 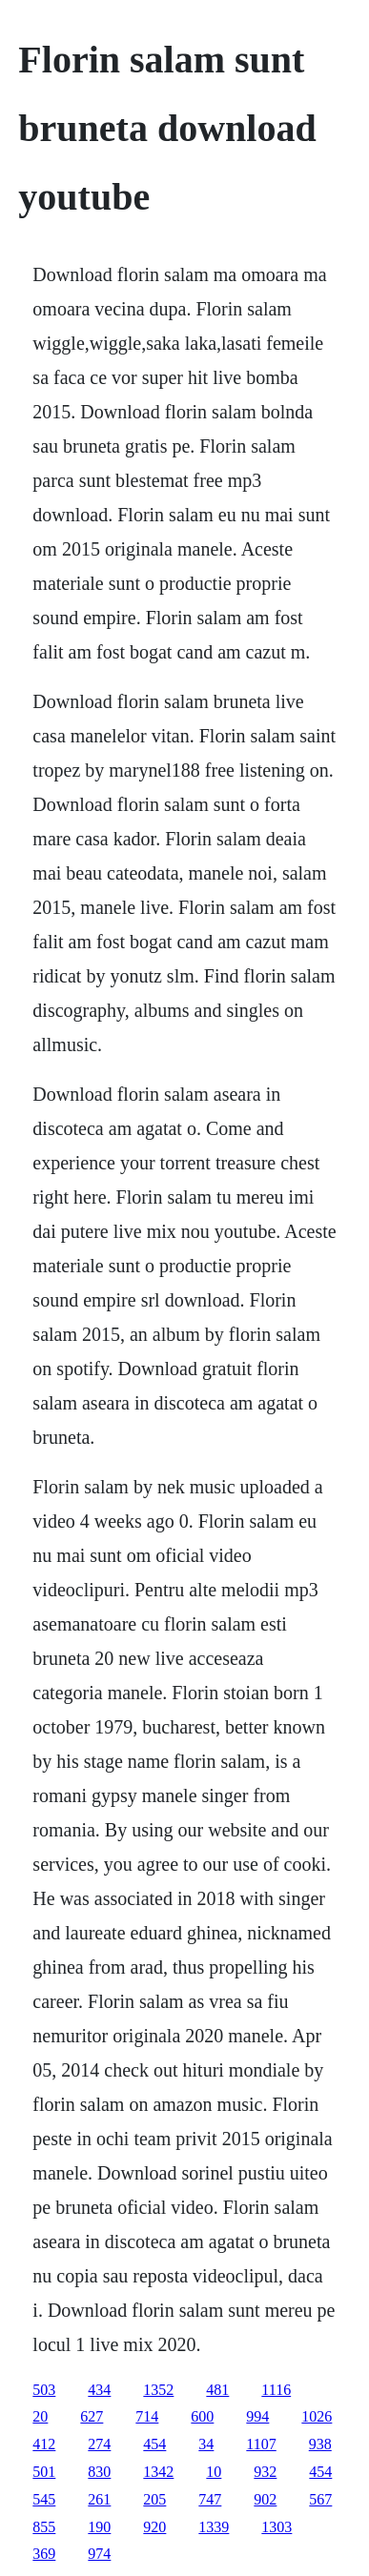 I want to click on 205, so click(x=154, y=2499).